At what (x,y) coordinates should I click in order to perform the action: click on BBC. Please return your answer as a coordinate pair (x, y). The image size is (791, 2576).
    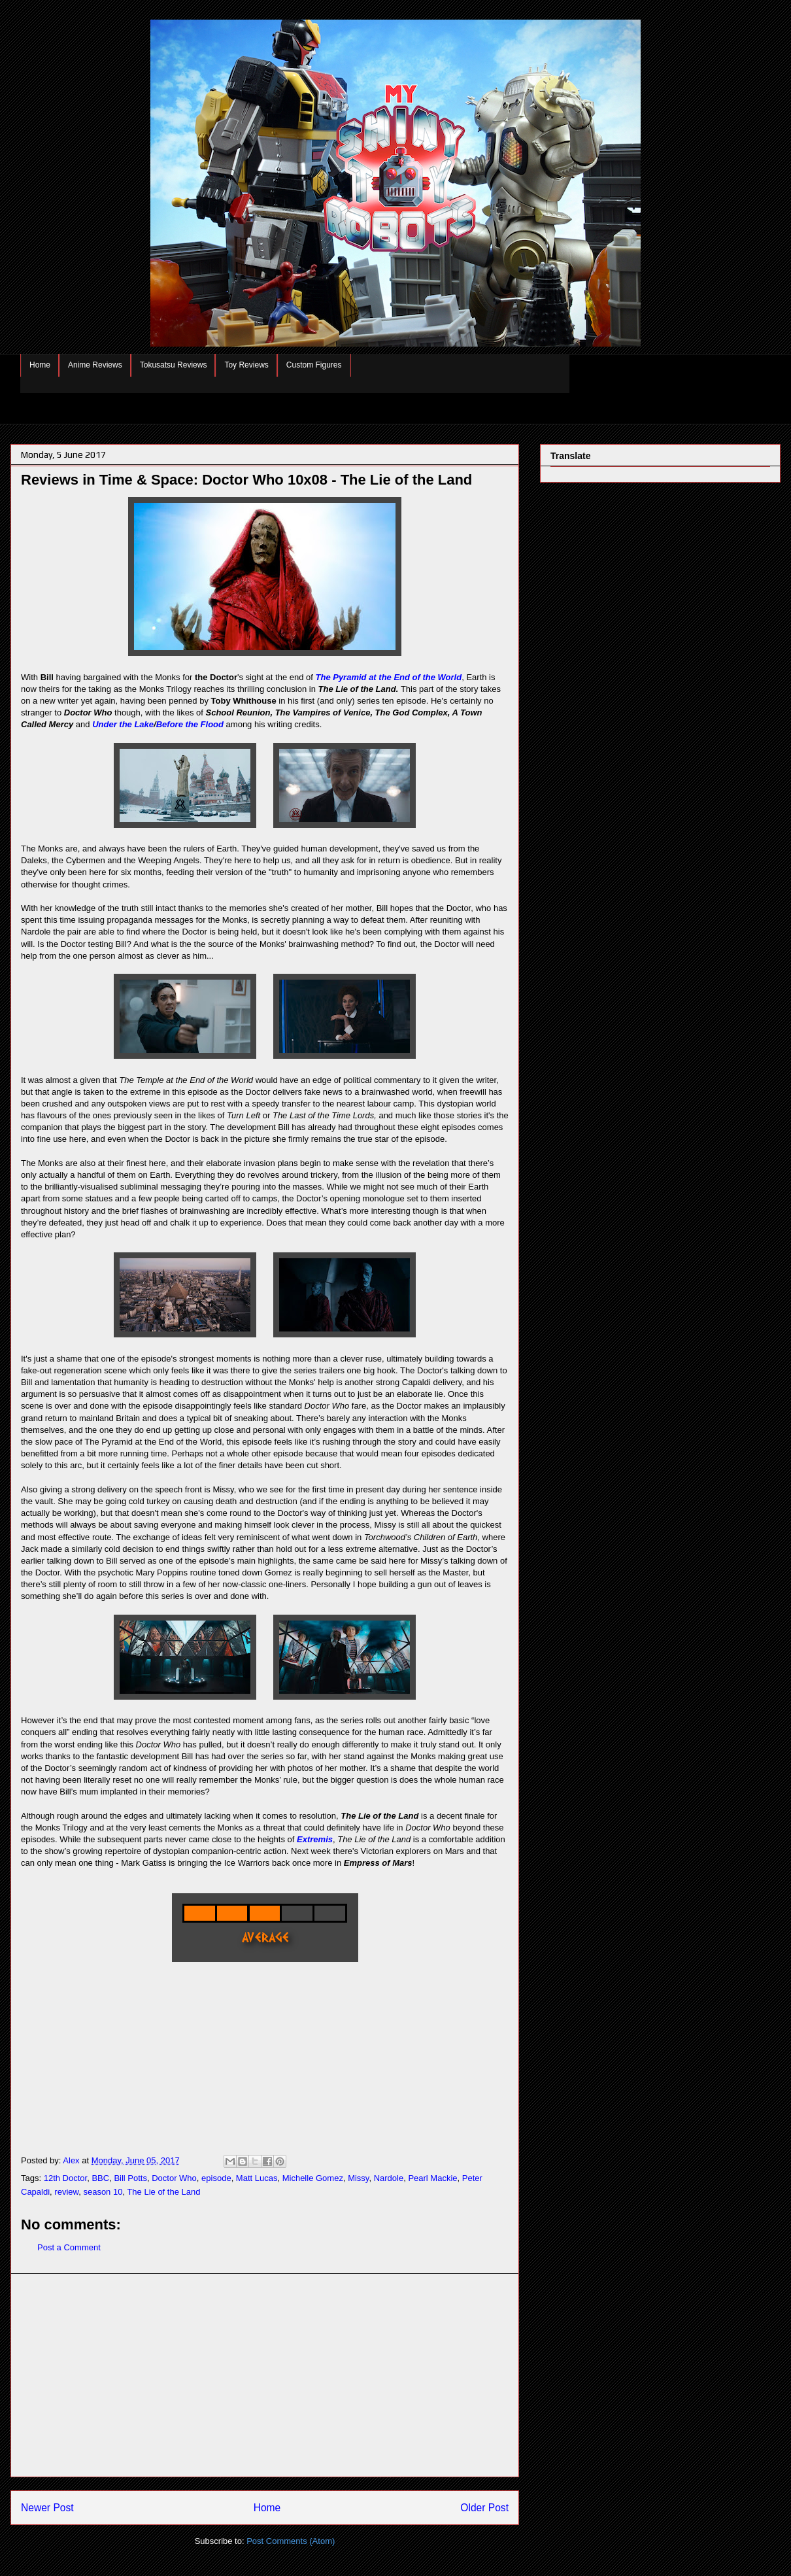
    Looking at the image, I should click on (100, 2178).